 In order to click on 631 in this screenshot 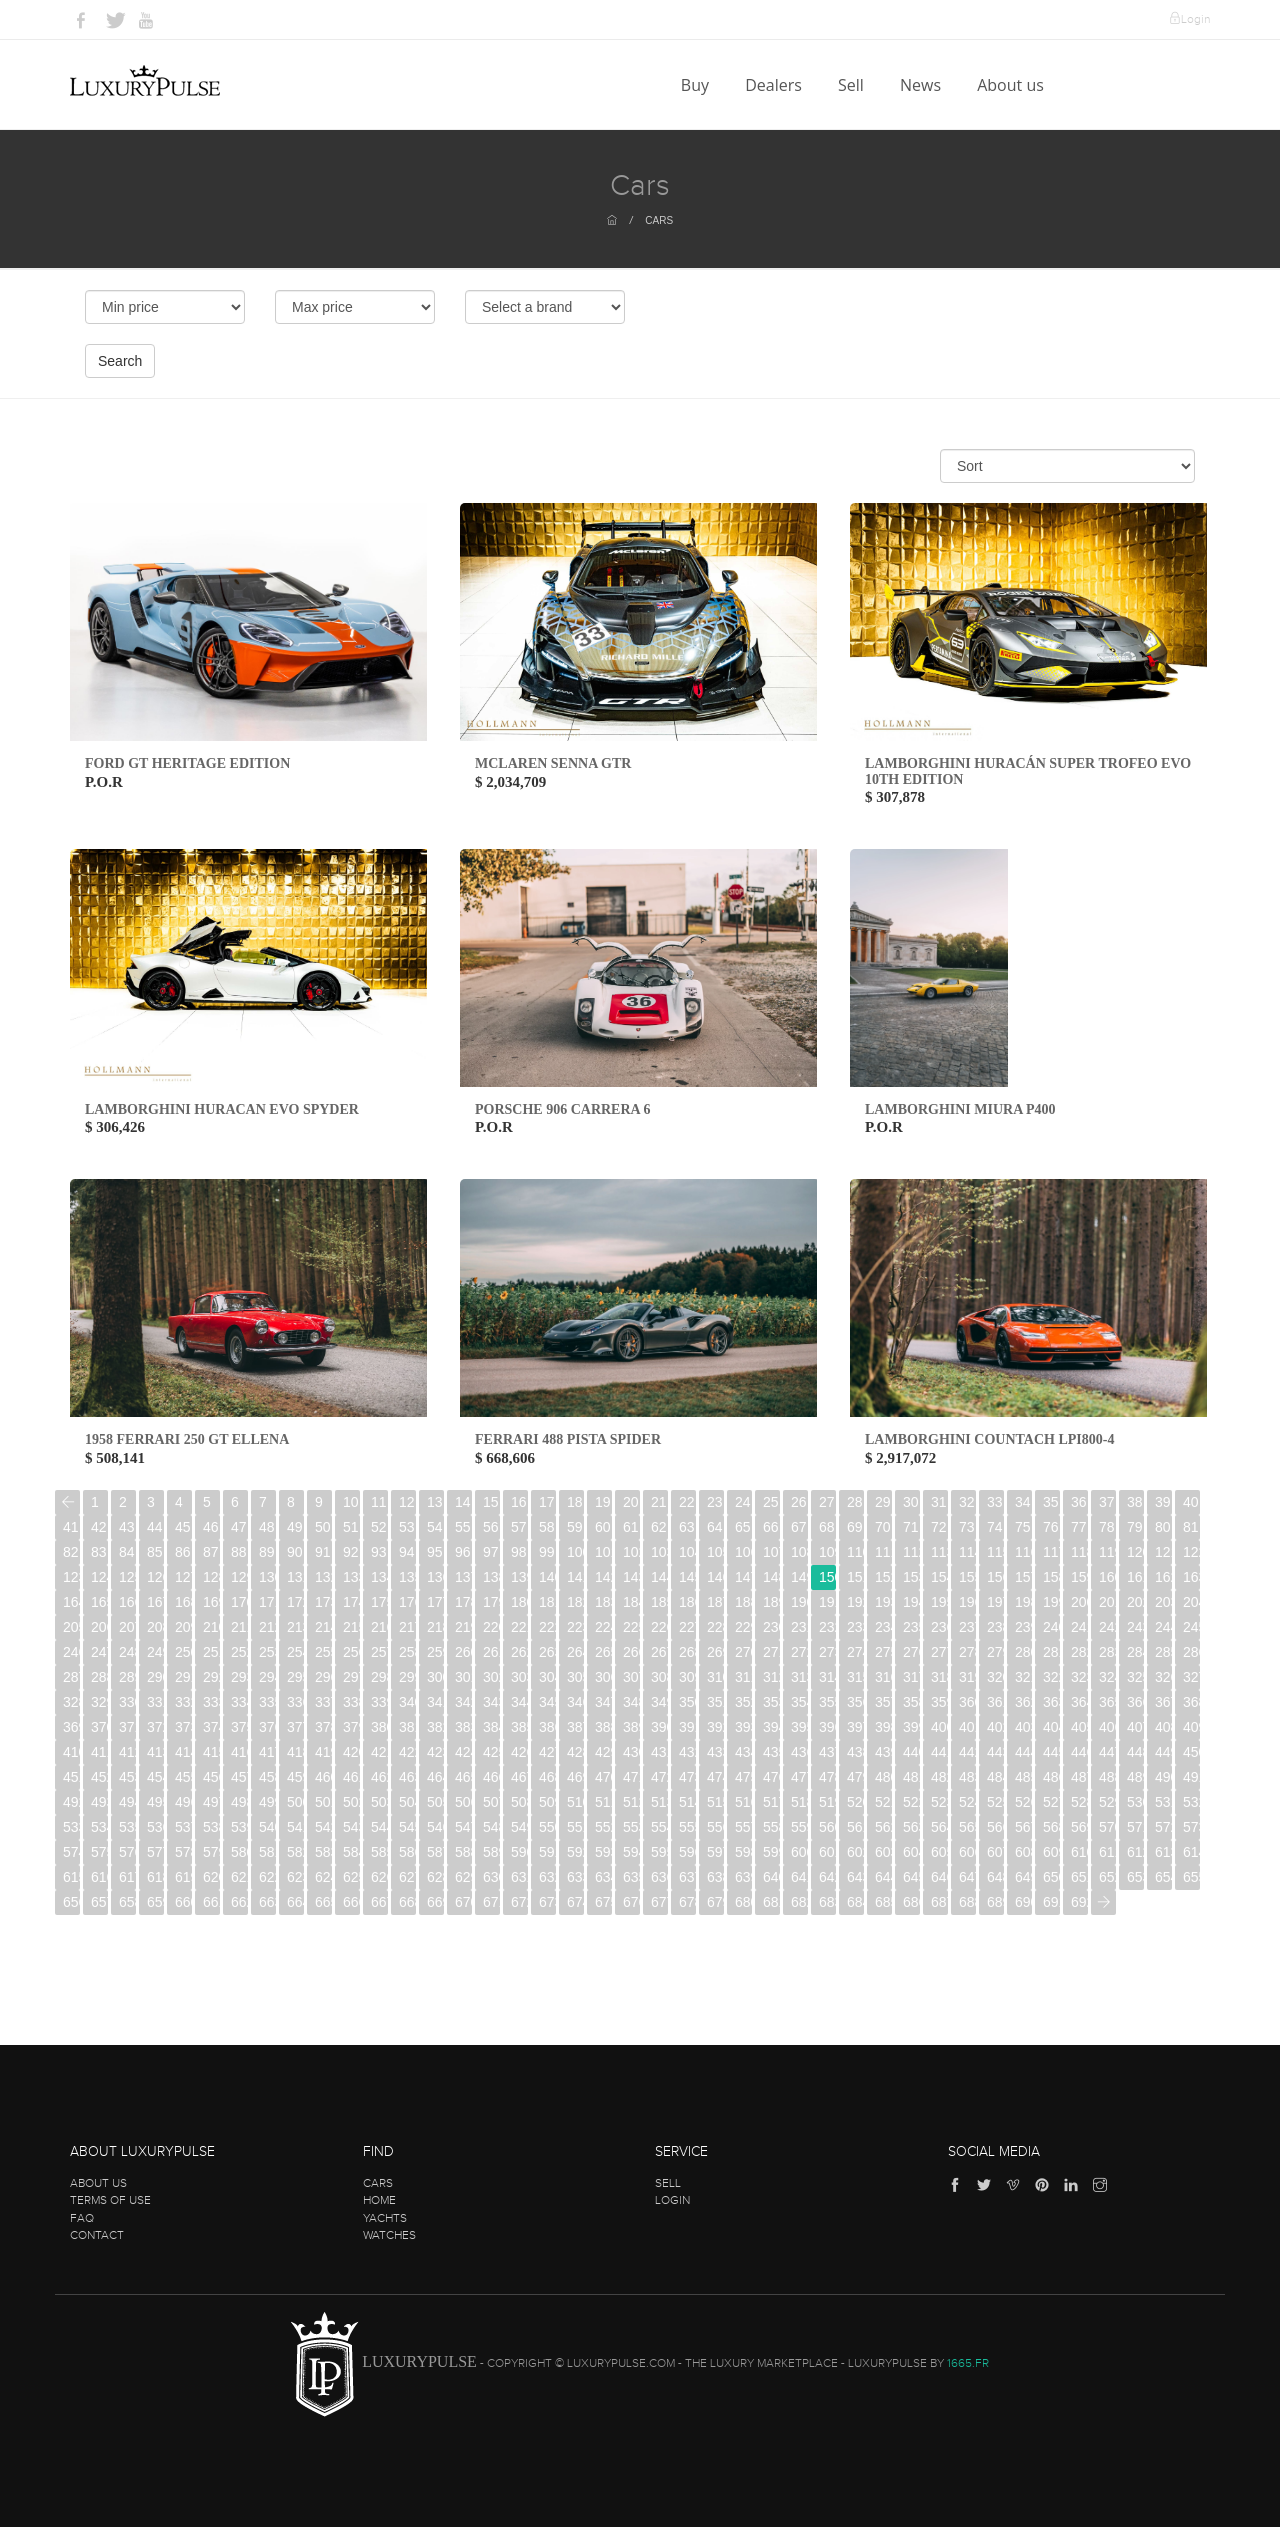, I will do `click(519, 1877)`.